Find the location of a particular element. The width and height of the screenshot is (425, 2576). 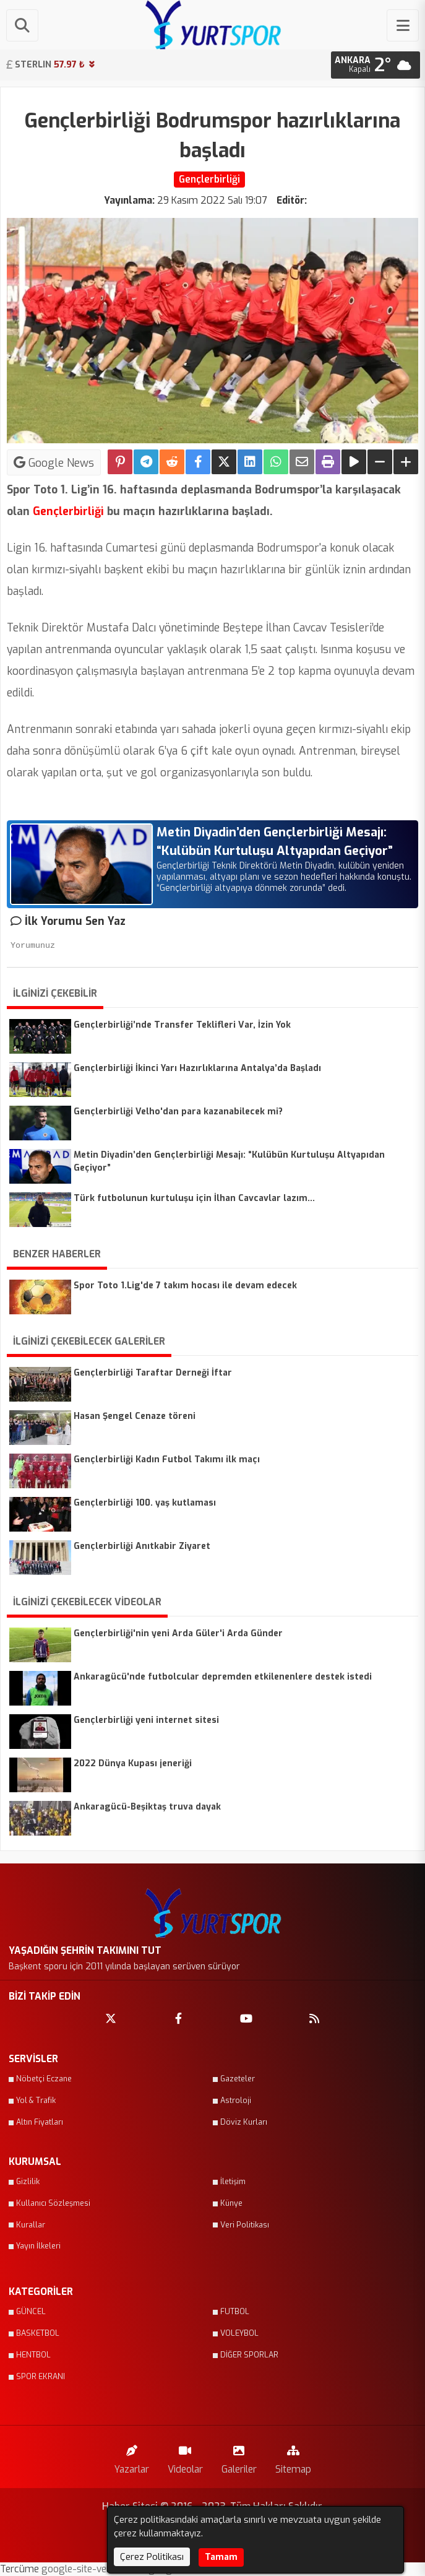

SPOR EKRANI is located at coordinates (40, 2377).